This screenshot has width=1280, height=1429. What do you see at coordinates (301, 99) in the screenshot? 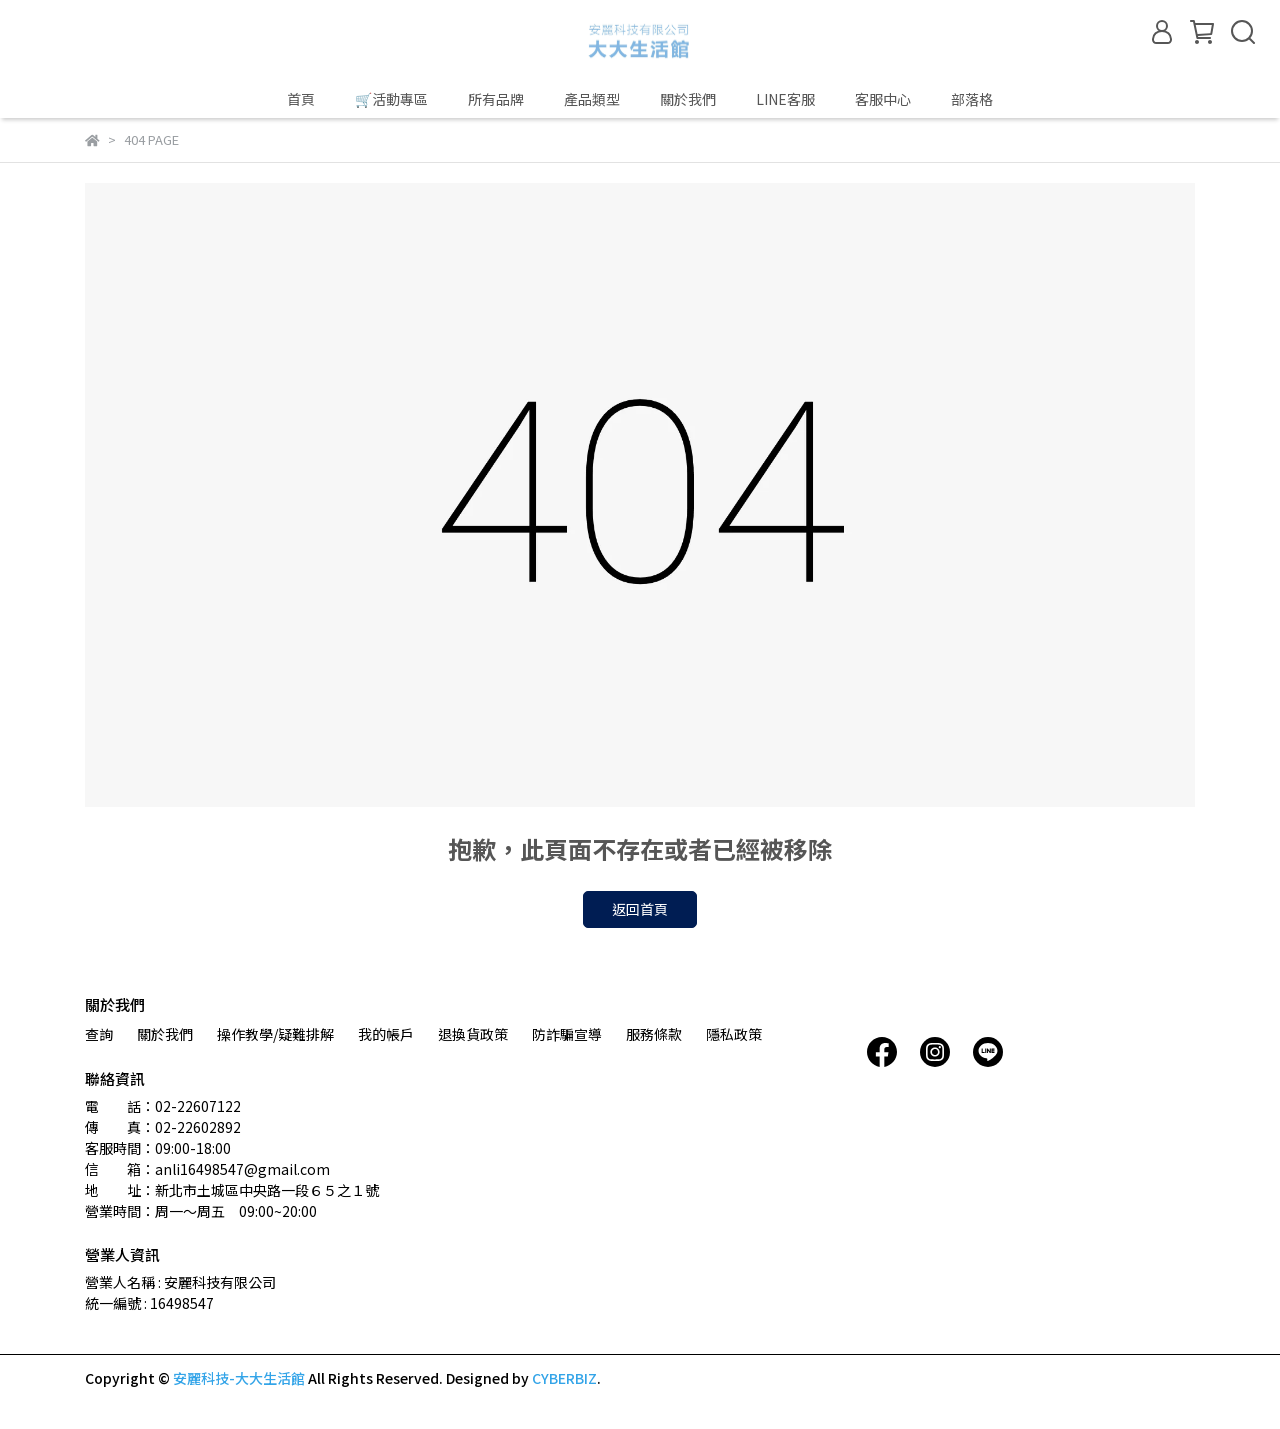
I see `首頁` at bounding box center [301, 99].